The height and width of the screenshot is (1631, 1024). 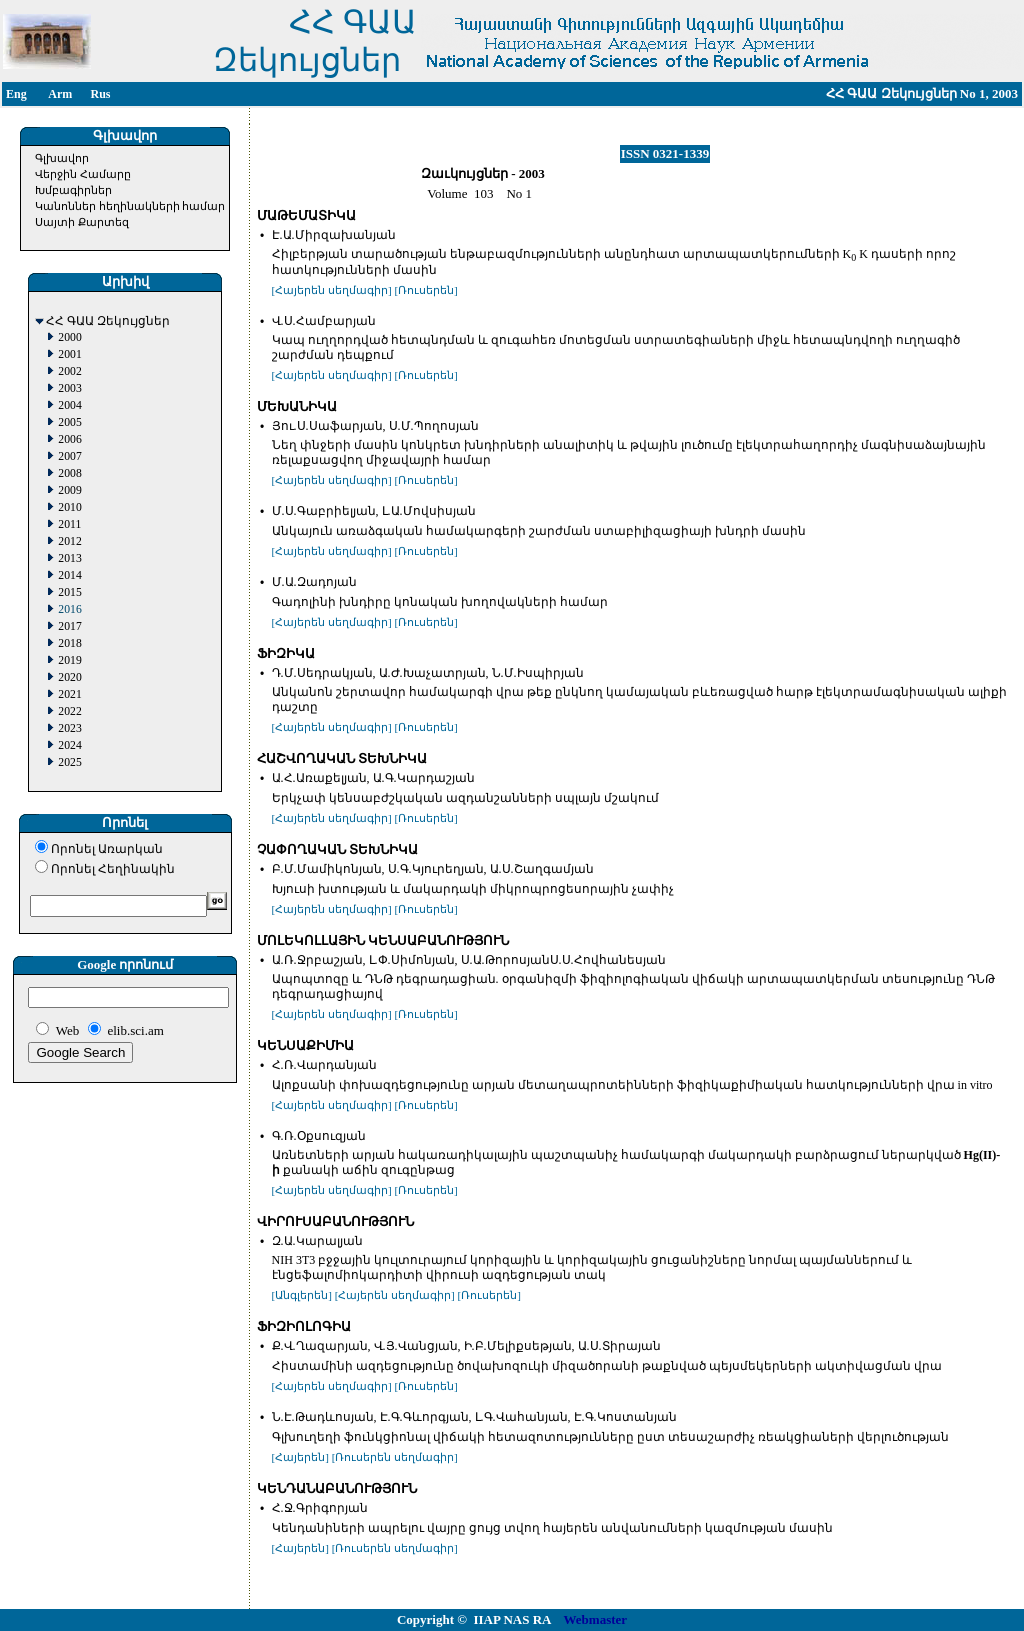 I want to click on Սայտի Քարտեզ, so click(x=82, y=222).